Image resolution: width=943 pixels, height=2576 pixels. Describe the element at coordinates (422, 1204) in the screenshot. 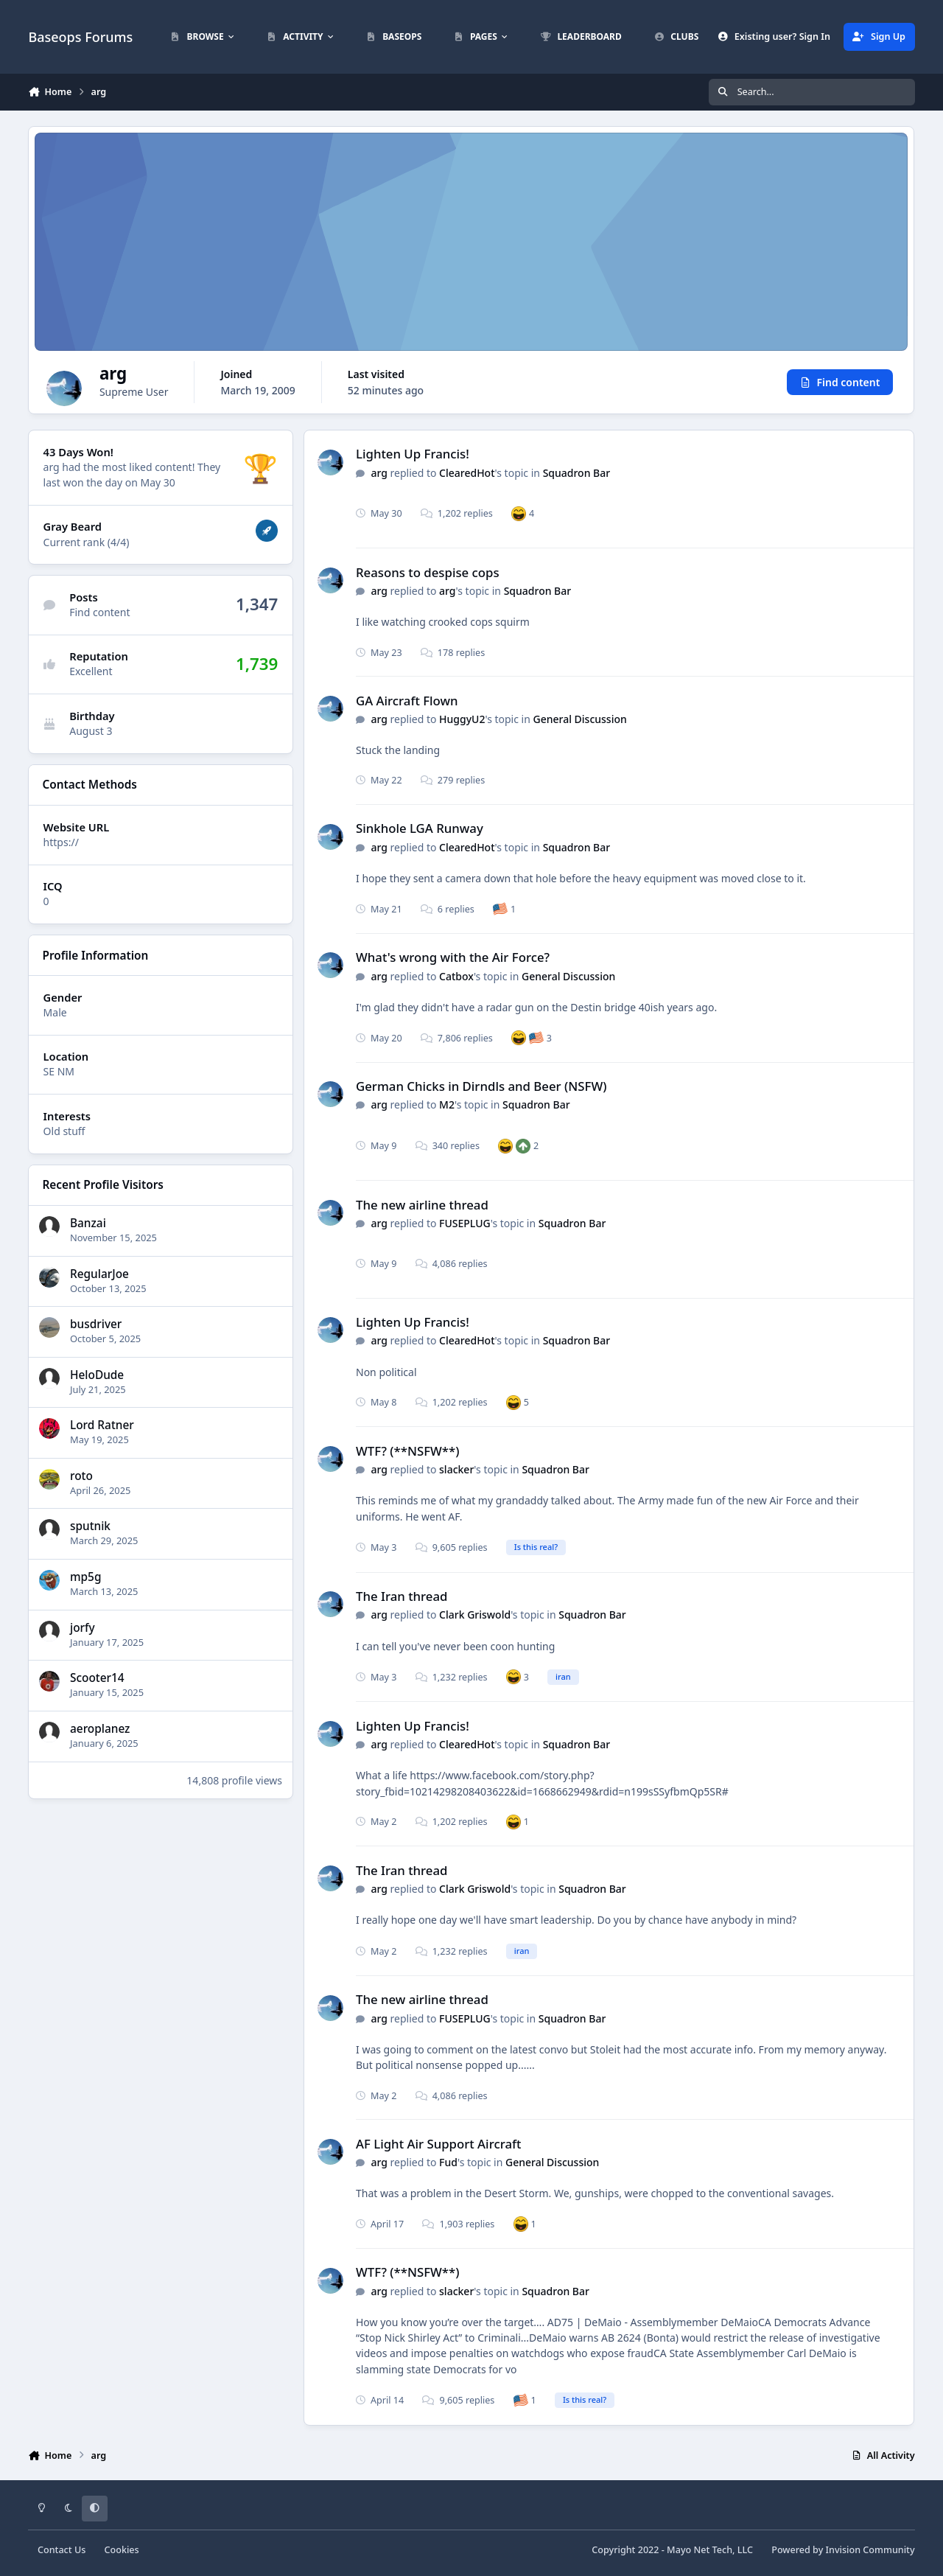

I see `The new airline thread` at that location.